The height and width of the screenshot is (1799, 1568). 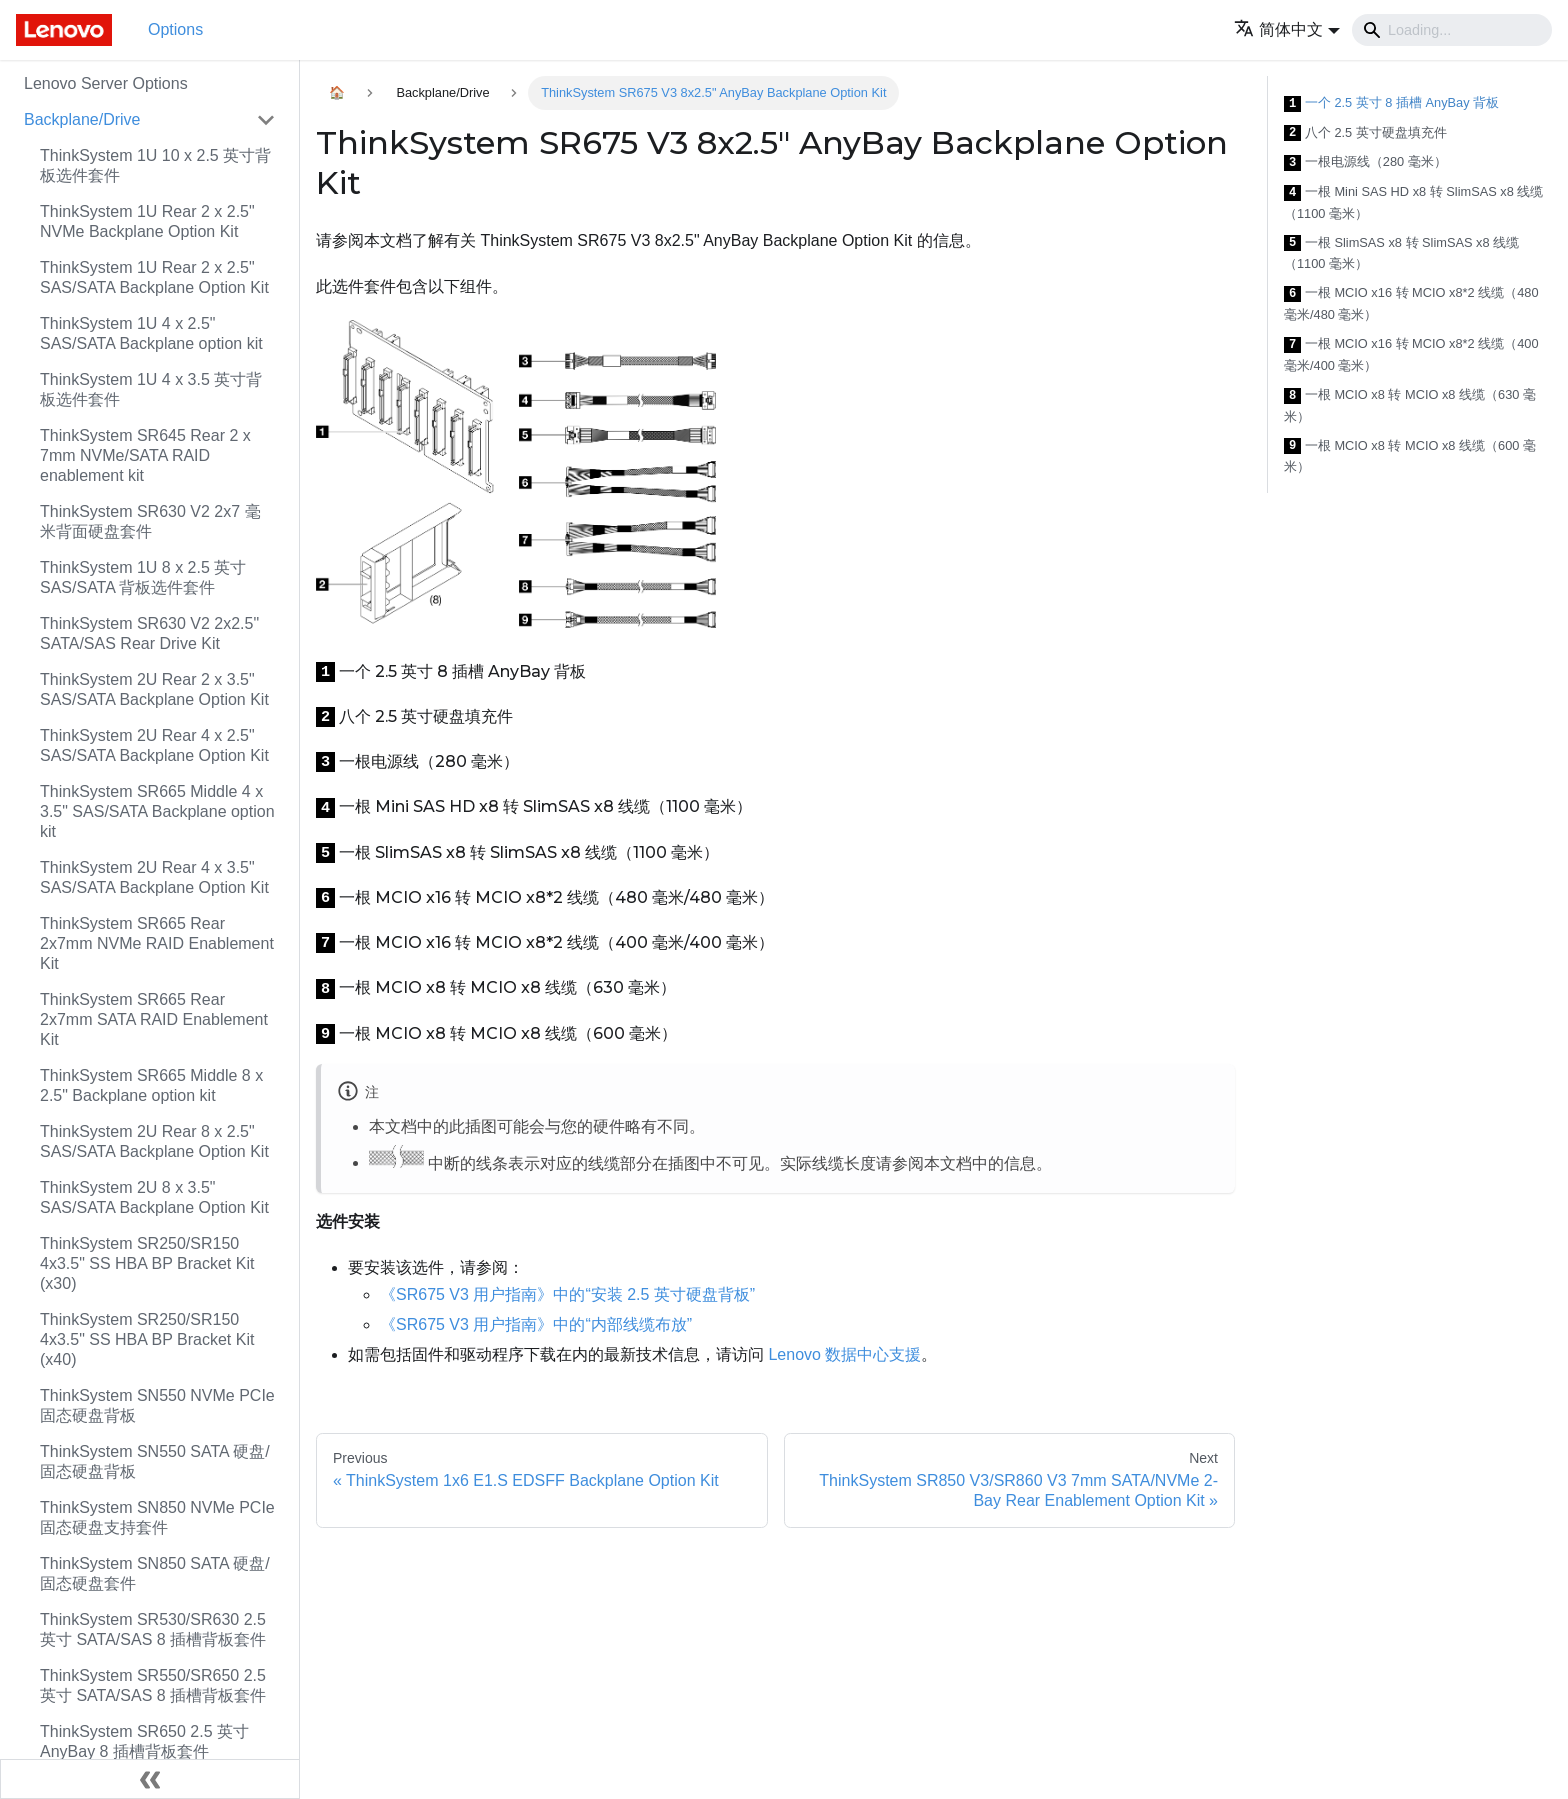 I want to click on ThinkSystem 2U Rear 4 x 3.5" SAS/SATA Backplane Option Kit, so click(x=154, y=877).